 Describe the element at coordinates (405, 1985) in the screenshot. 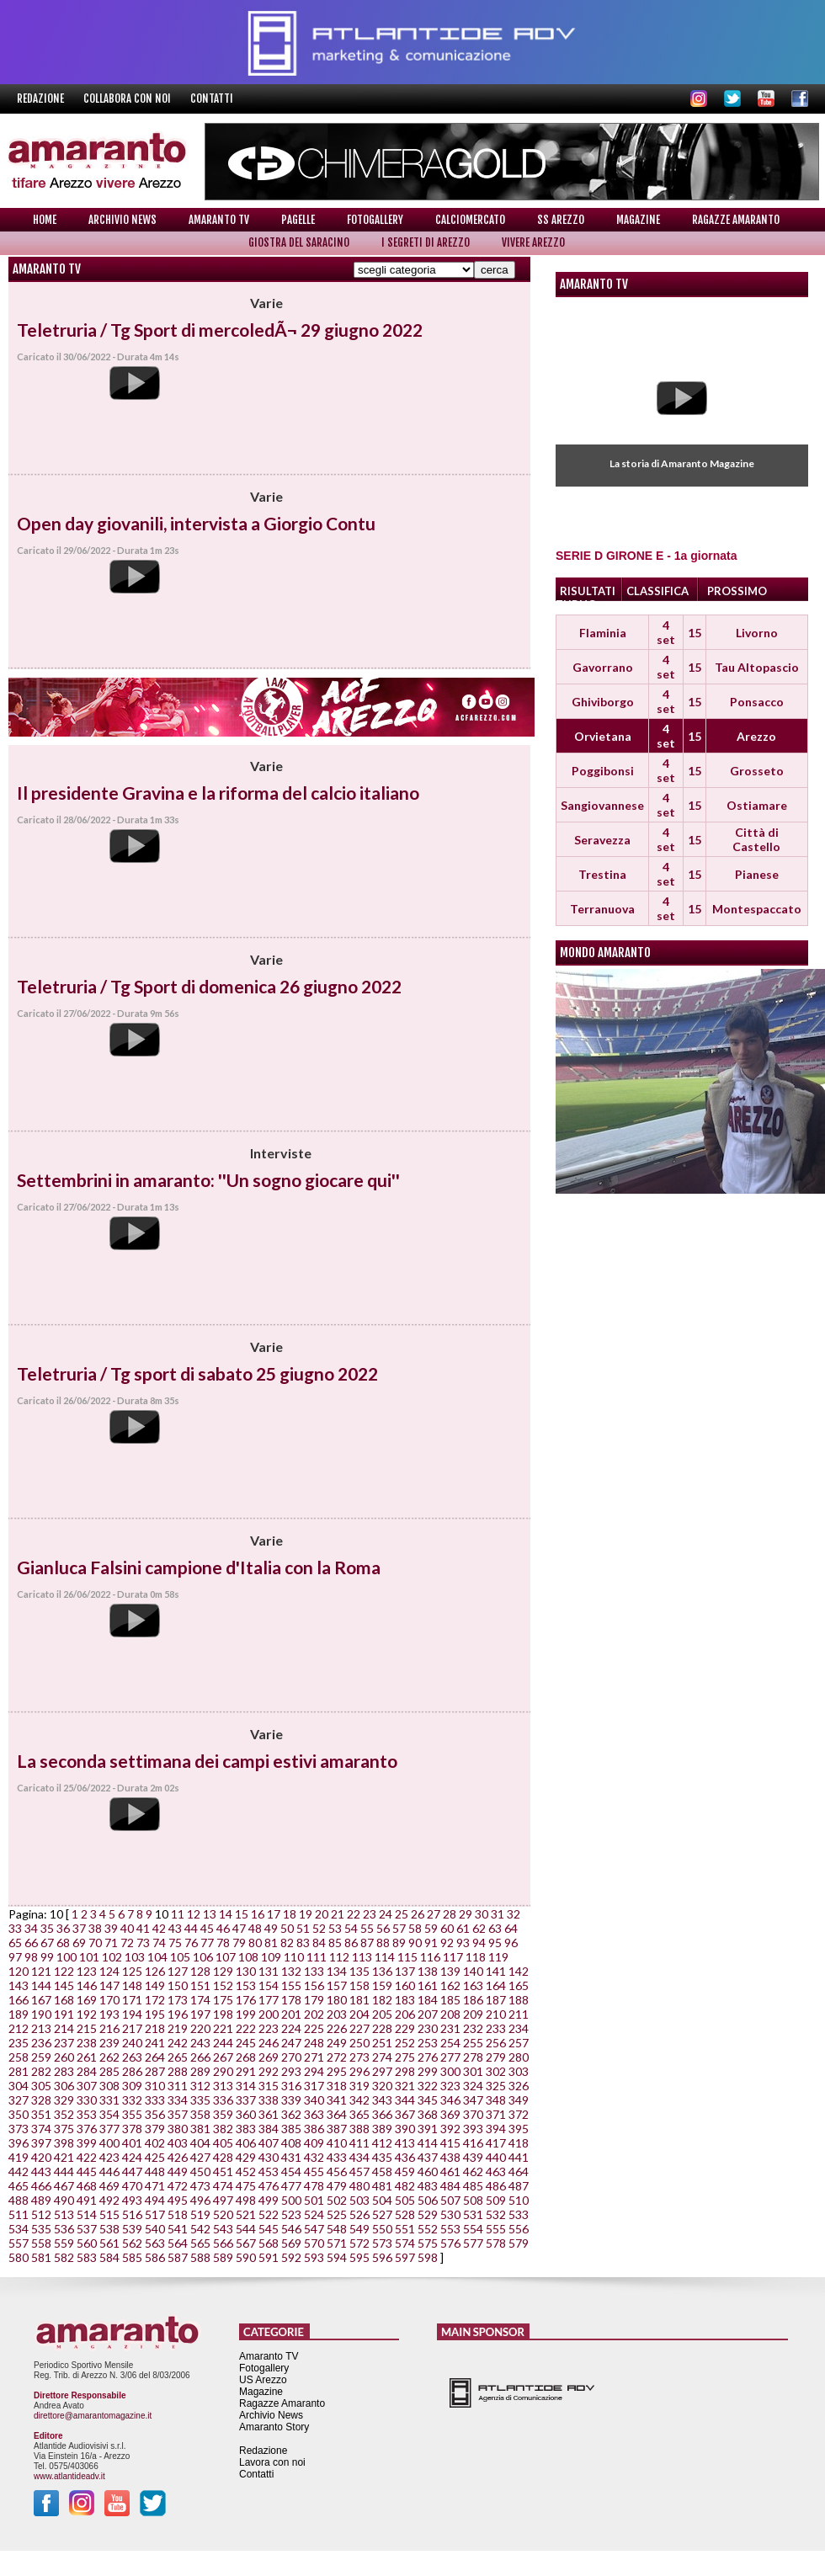

I see `160` at that location.